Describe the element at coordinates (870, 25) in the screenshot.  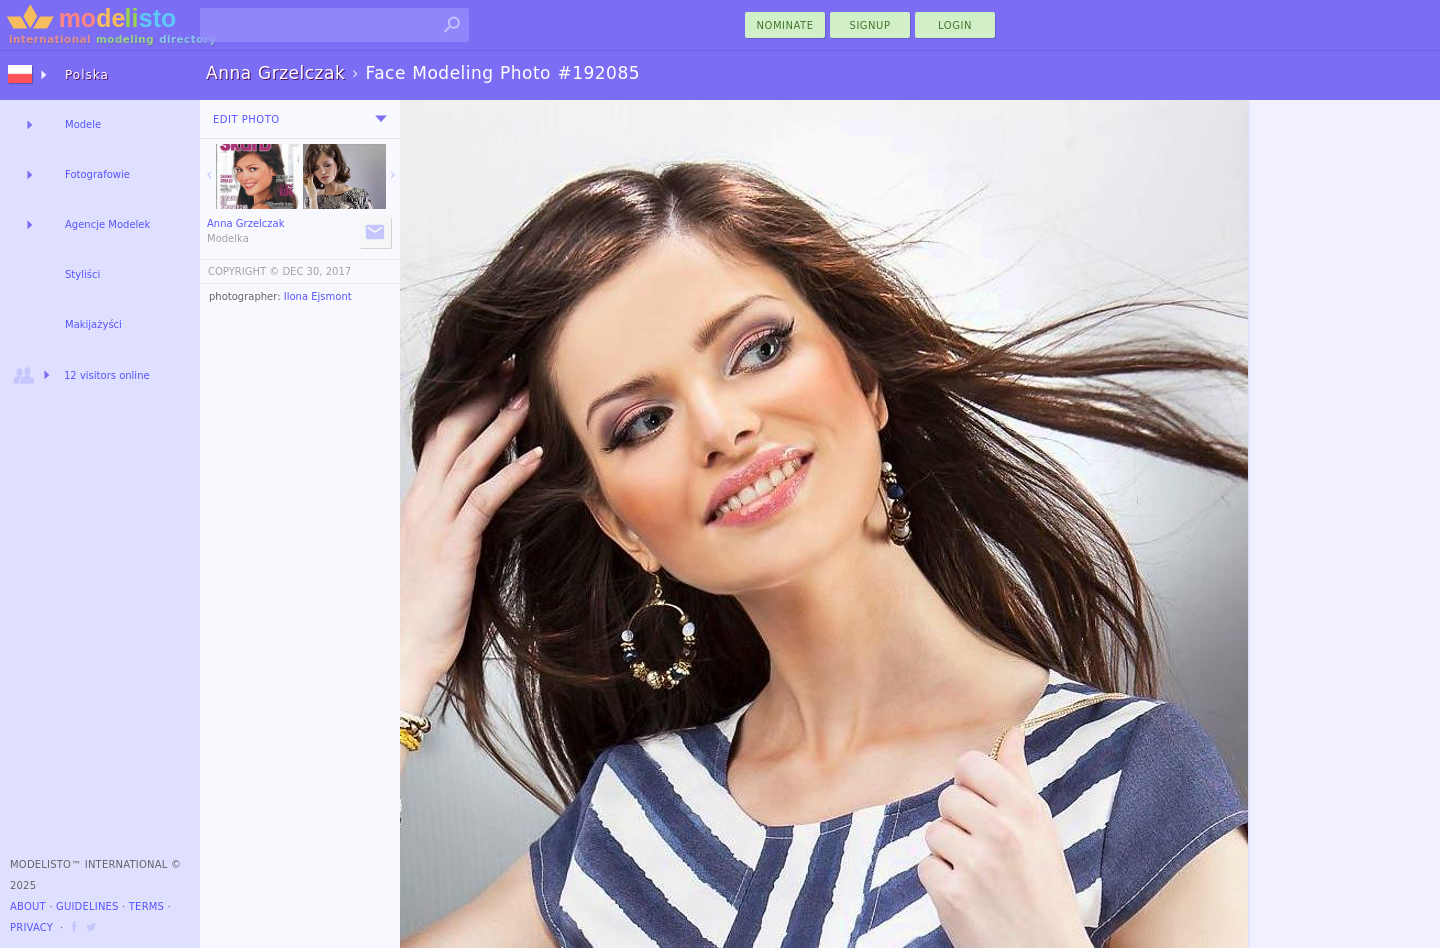
I see `Signup` at that location.